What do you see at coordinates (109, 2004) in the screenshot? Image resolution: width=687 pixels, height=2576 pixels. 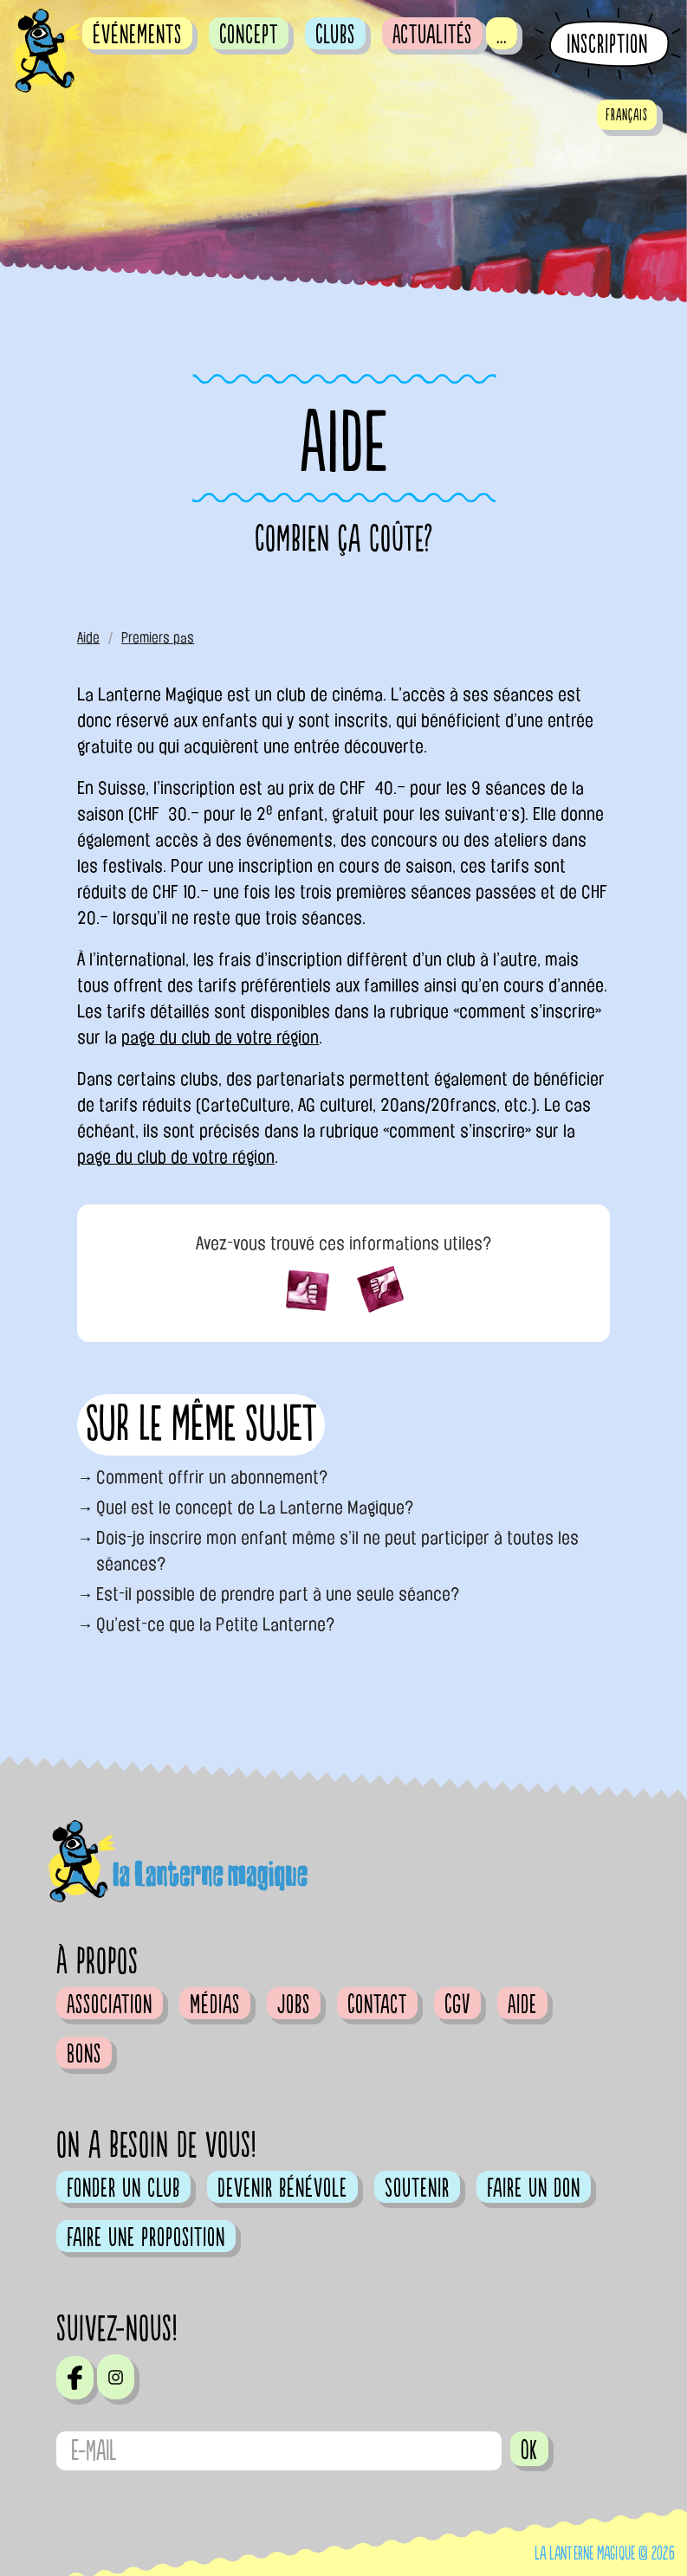 I see `Association` at bounding box center [109, 2004].